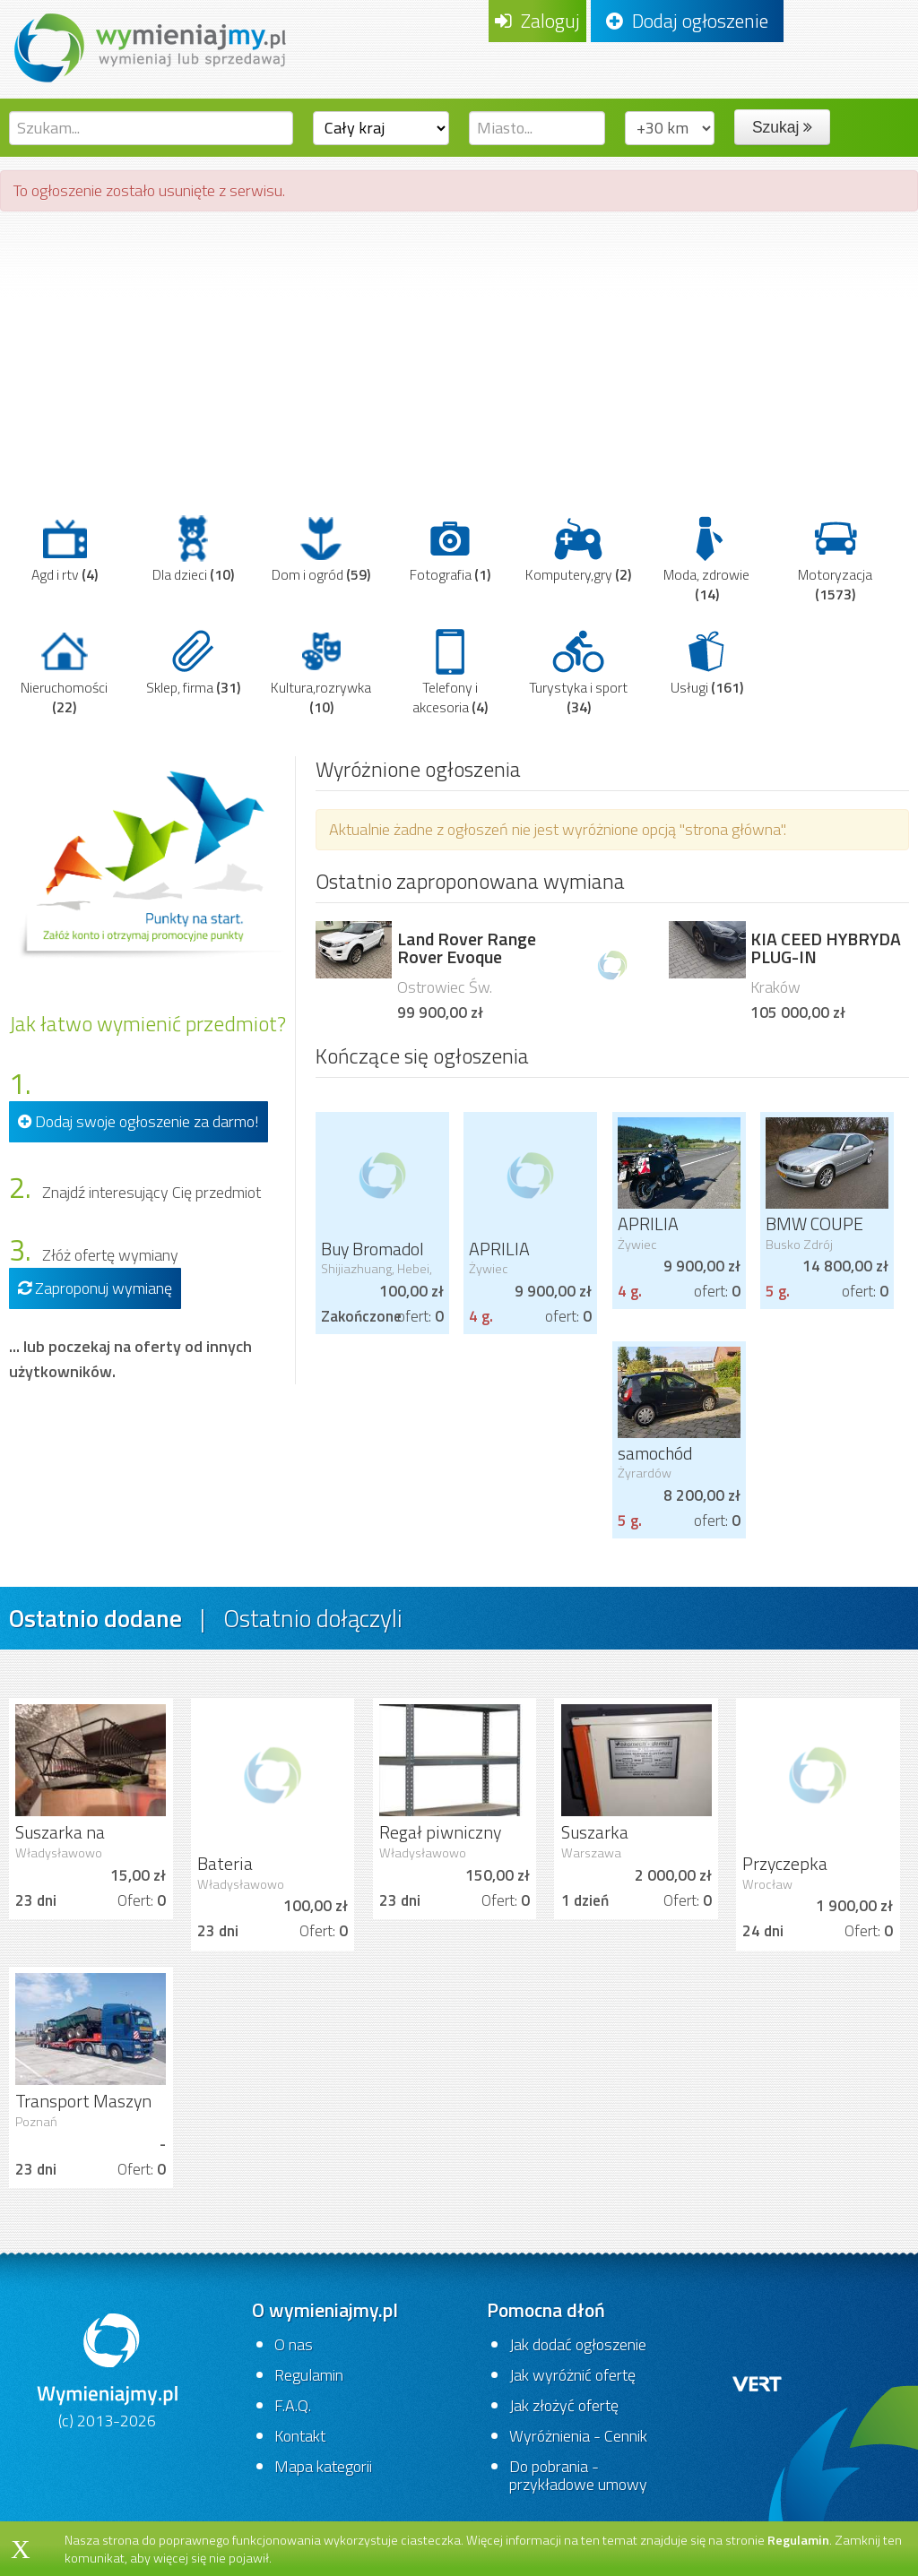 This screenshot has height=2576, width=918. Describe the element at coordinates (193, 661) in the screenshot. I see `Sklep, firma` at that location.